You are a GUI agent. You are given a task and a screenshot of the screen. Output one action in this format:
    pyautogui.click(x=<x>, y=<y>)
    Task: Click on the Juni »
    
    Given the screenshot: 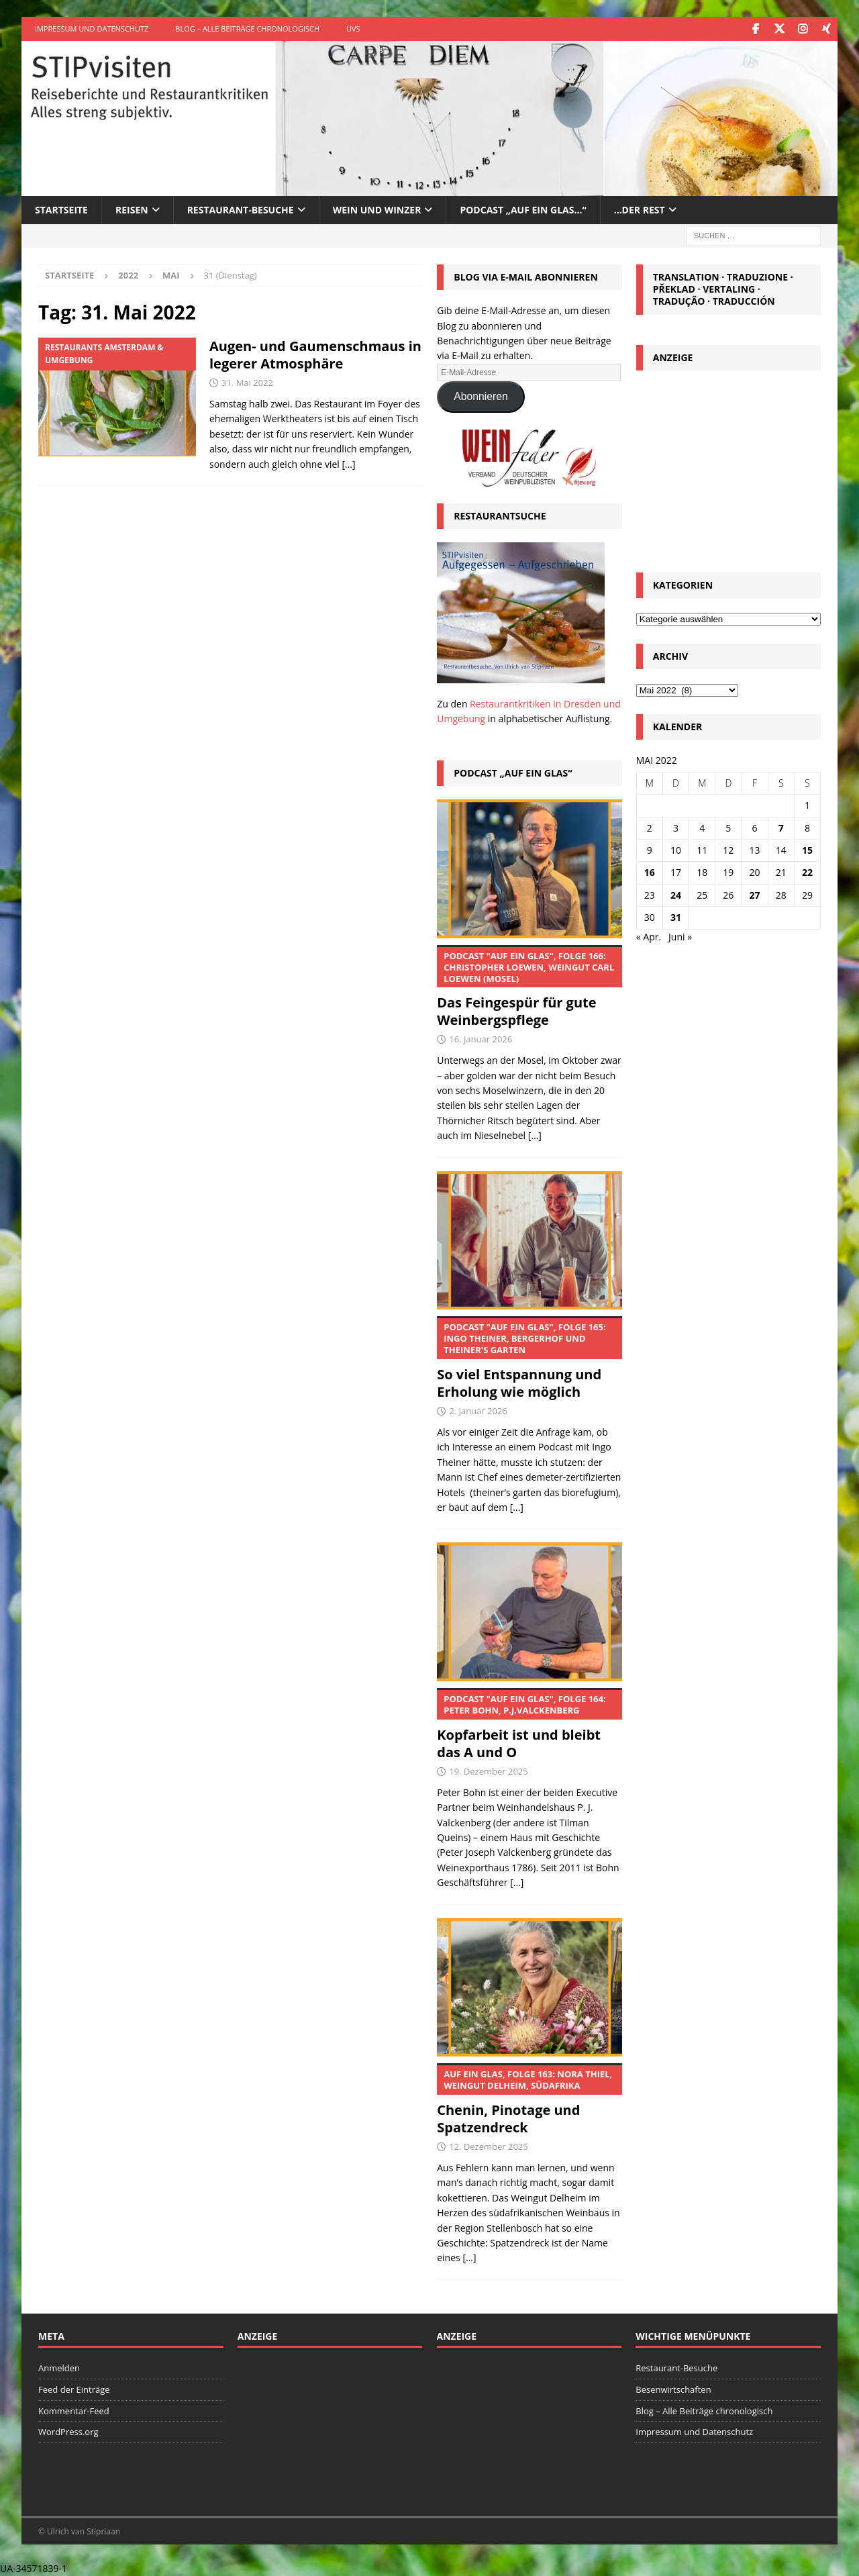 What is the action you would take?
    pyautogui.click(x=680, y=936)
    